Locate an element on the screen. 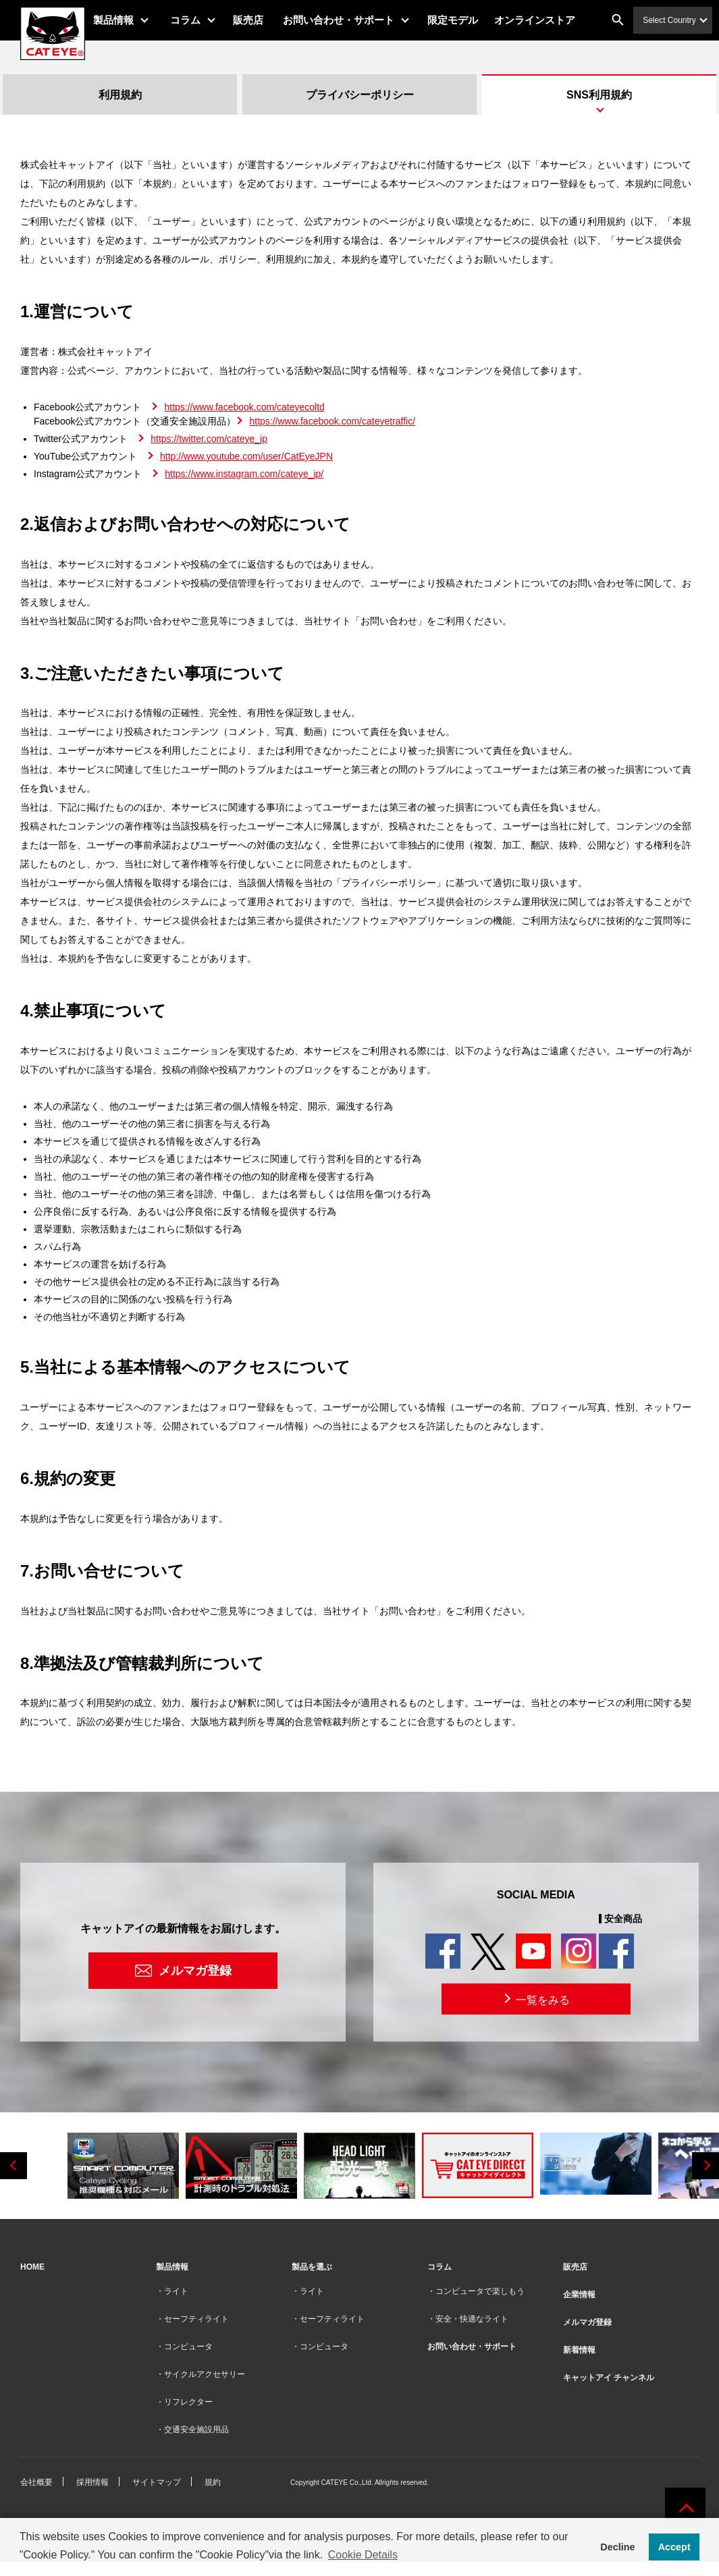 Image resolution: width=719 pixels, height=2576 pixels. メルマガ登録 is located at coordinates (195, 1970).